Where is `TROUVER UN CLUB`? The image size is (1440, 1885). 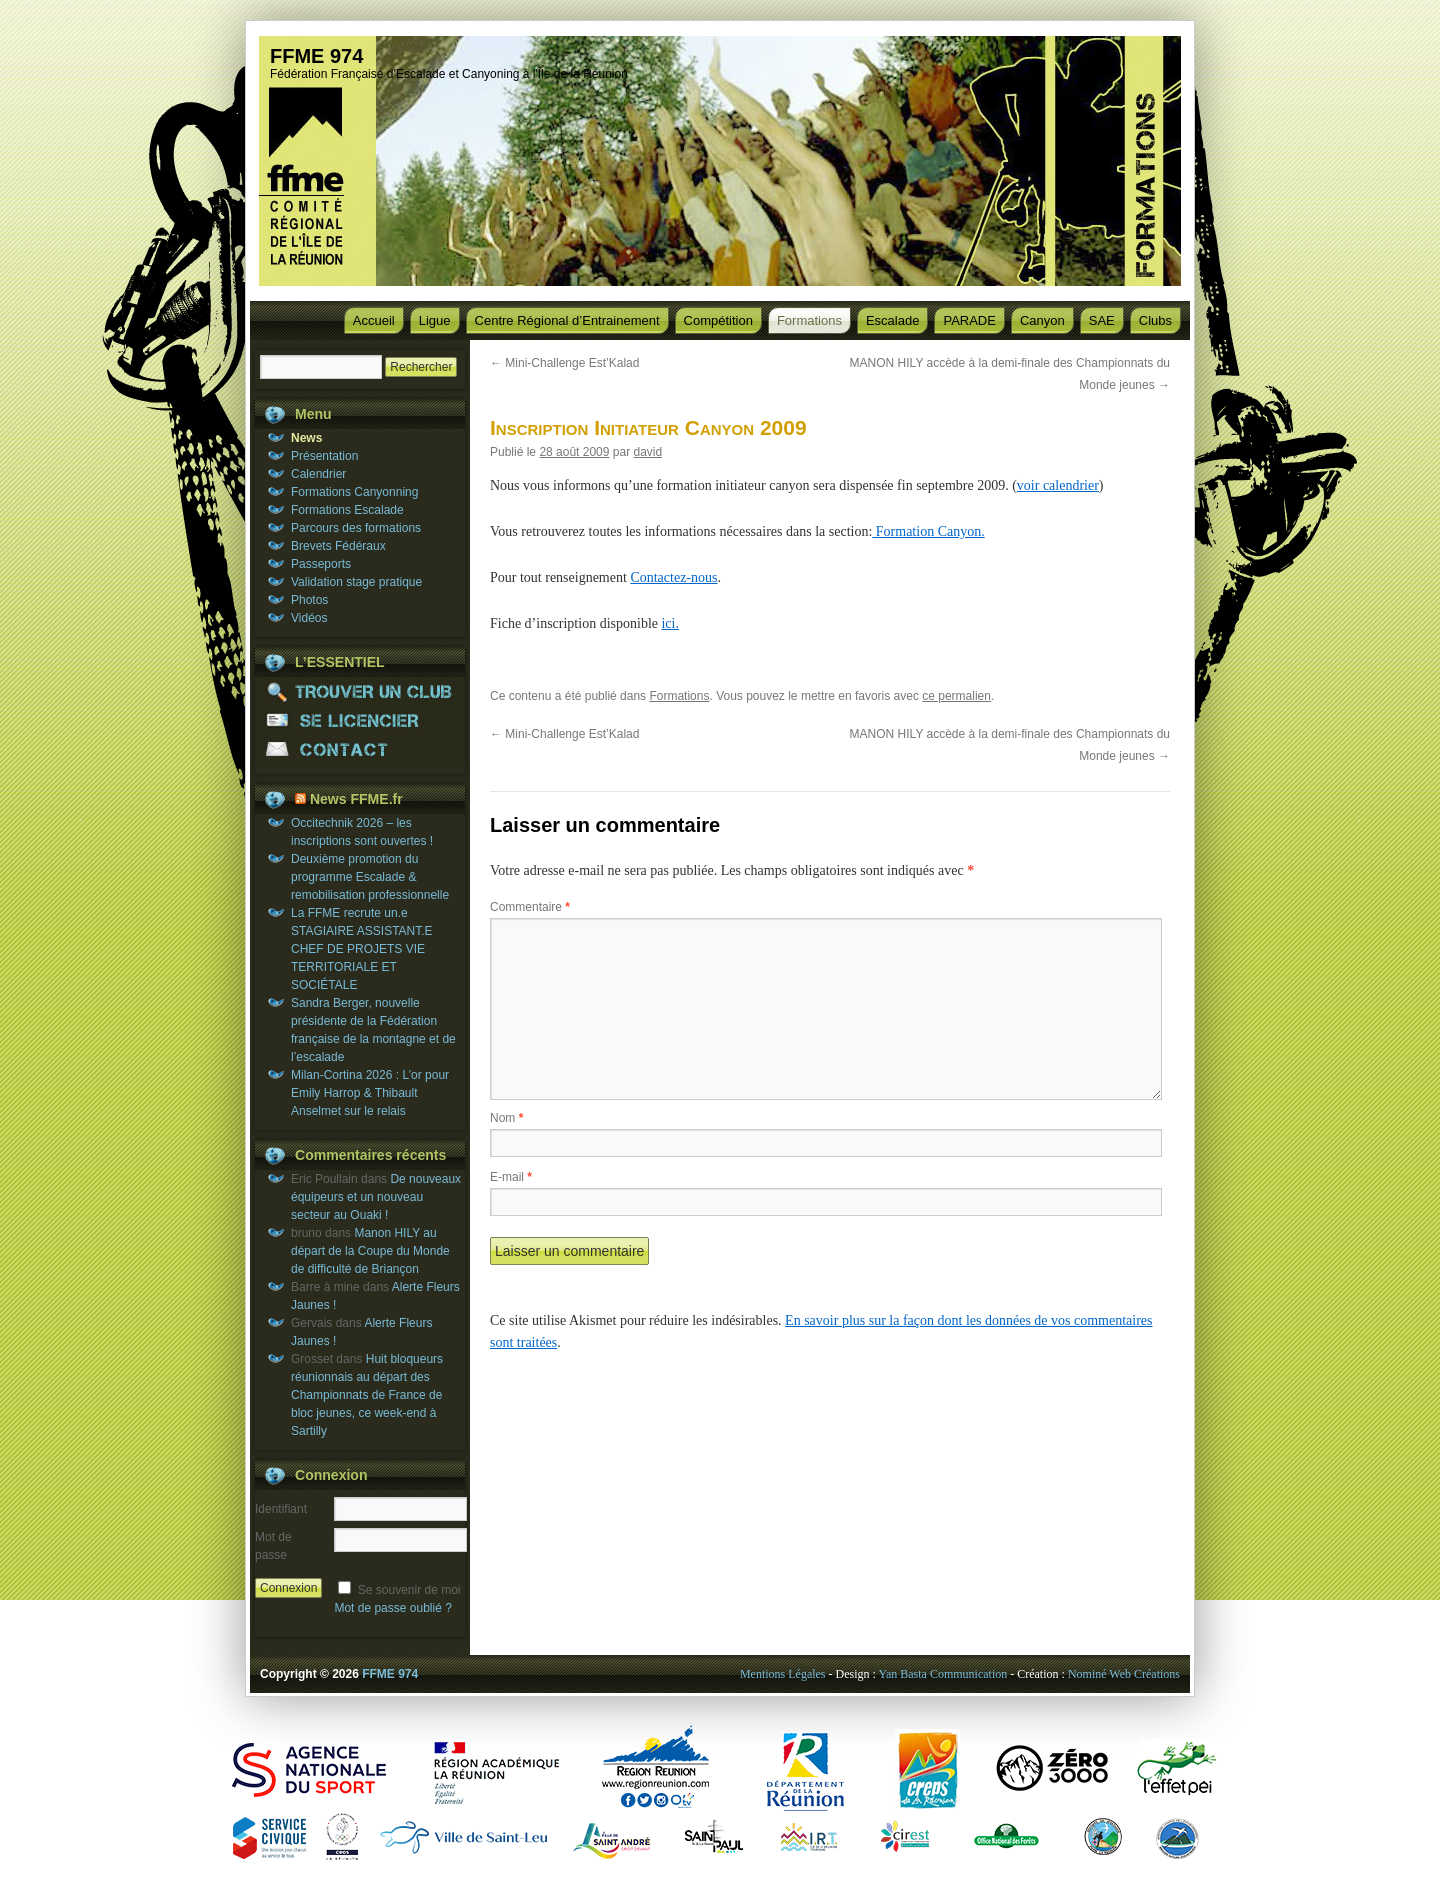 TROUVER UN CLUB is located at coordinates (360, 691).